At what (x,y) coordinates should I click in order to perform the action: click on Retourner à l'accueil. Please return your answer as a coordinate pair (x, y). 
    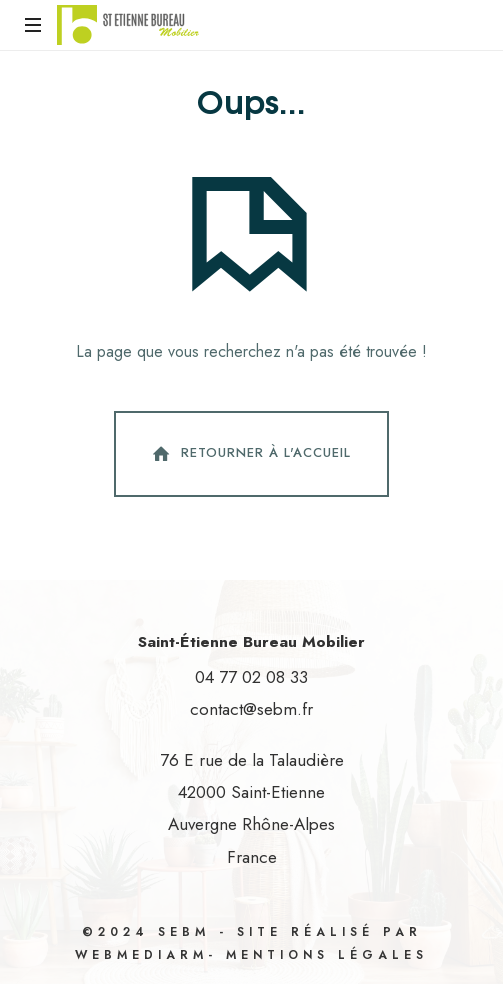
    Looking at the image, I should click on (249, 454).